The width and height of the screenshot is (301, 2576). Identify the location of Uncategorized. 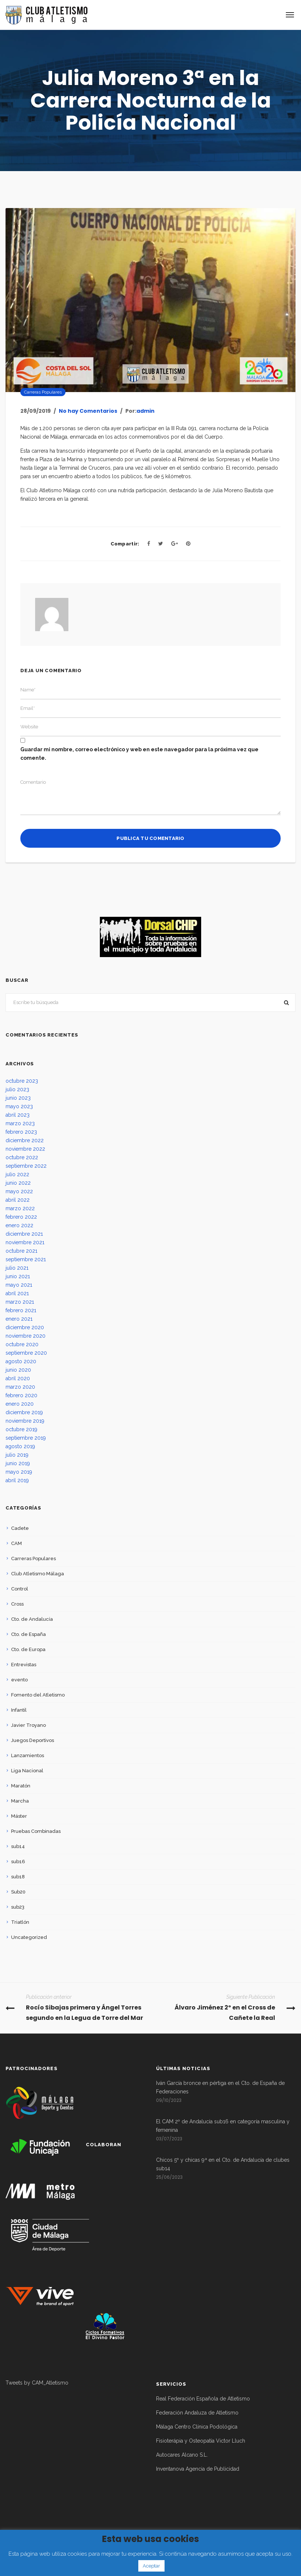
(29, 1937).